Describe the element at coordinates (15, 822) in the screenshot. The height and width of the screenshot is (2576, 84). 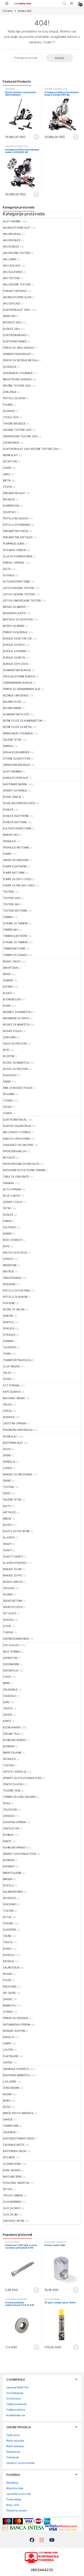
I see `KOSILICE MOTORNE` at that location.